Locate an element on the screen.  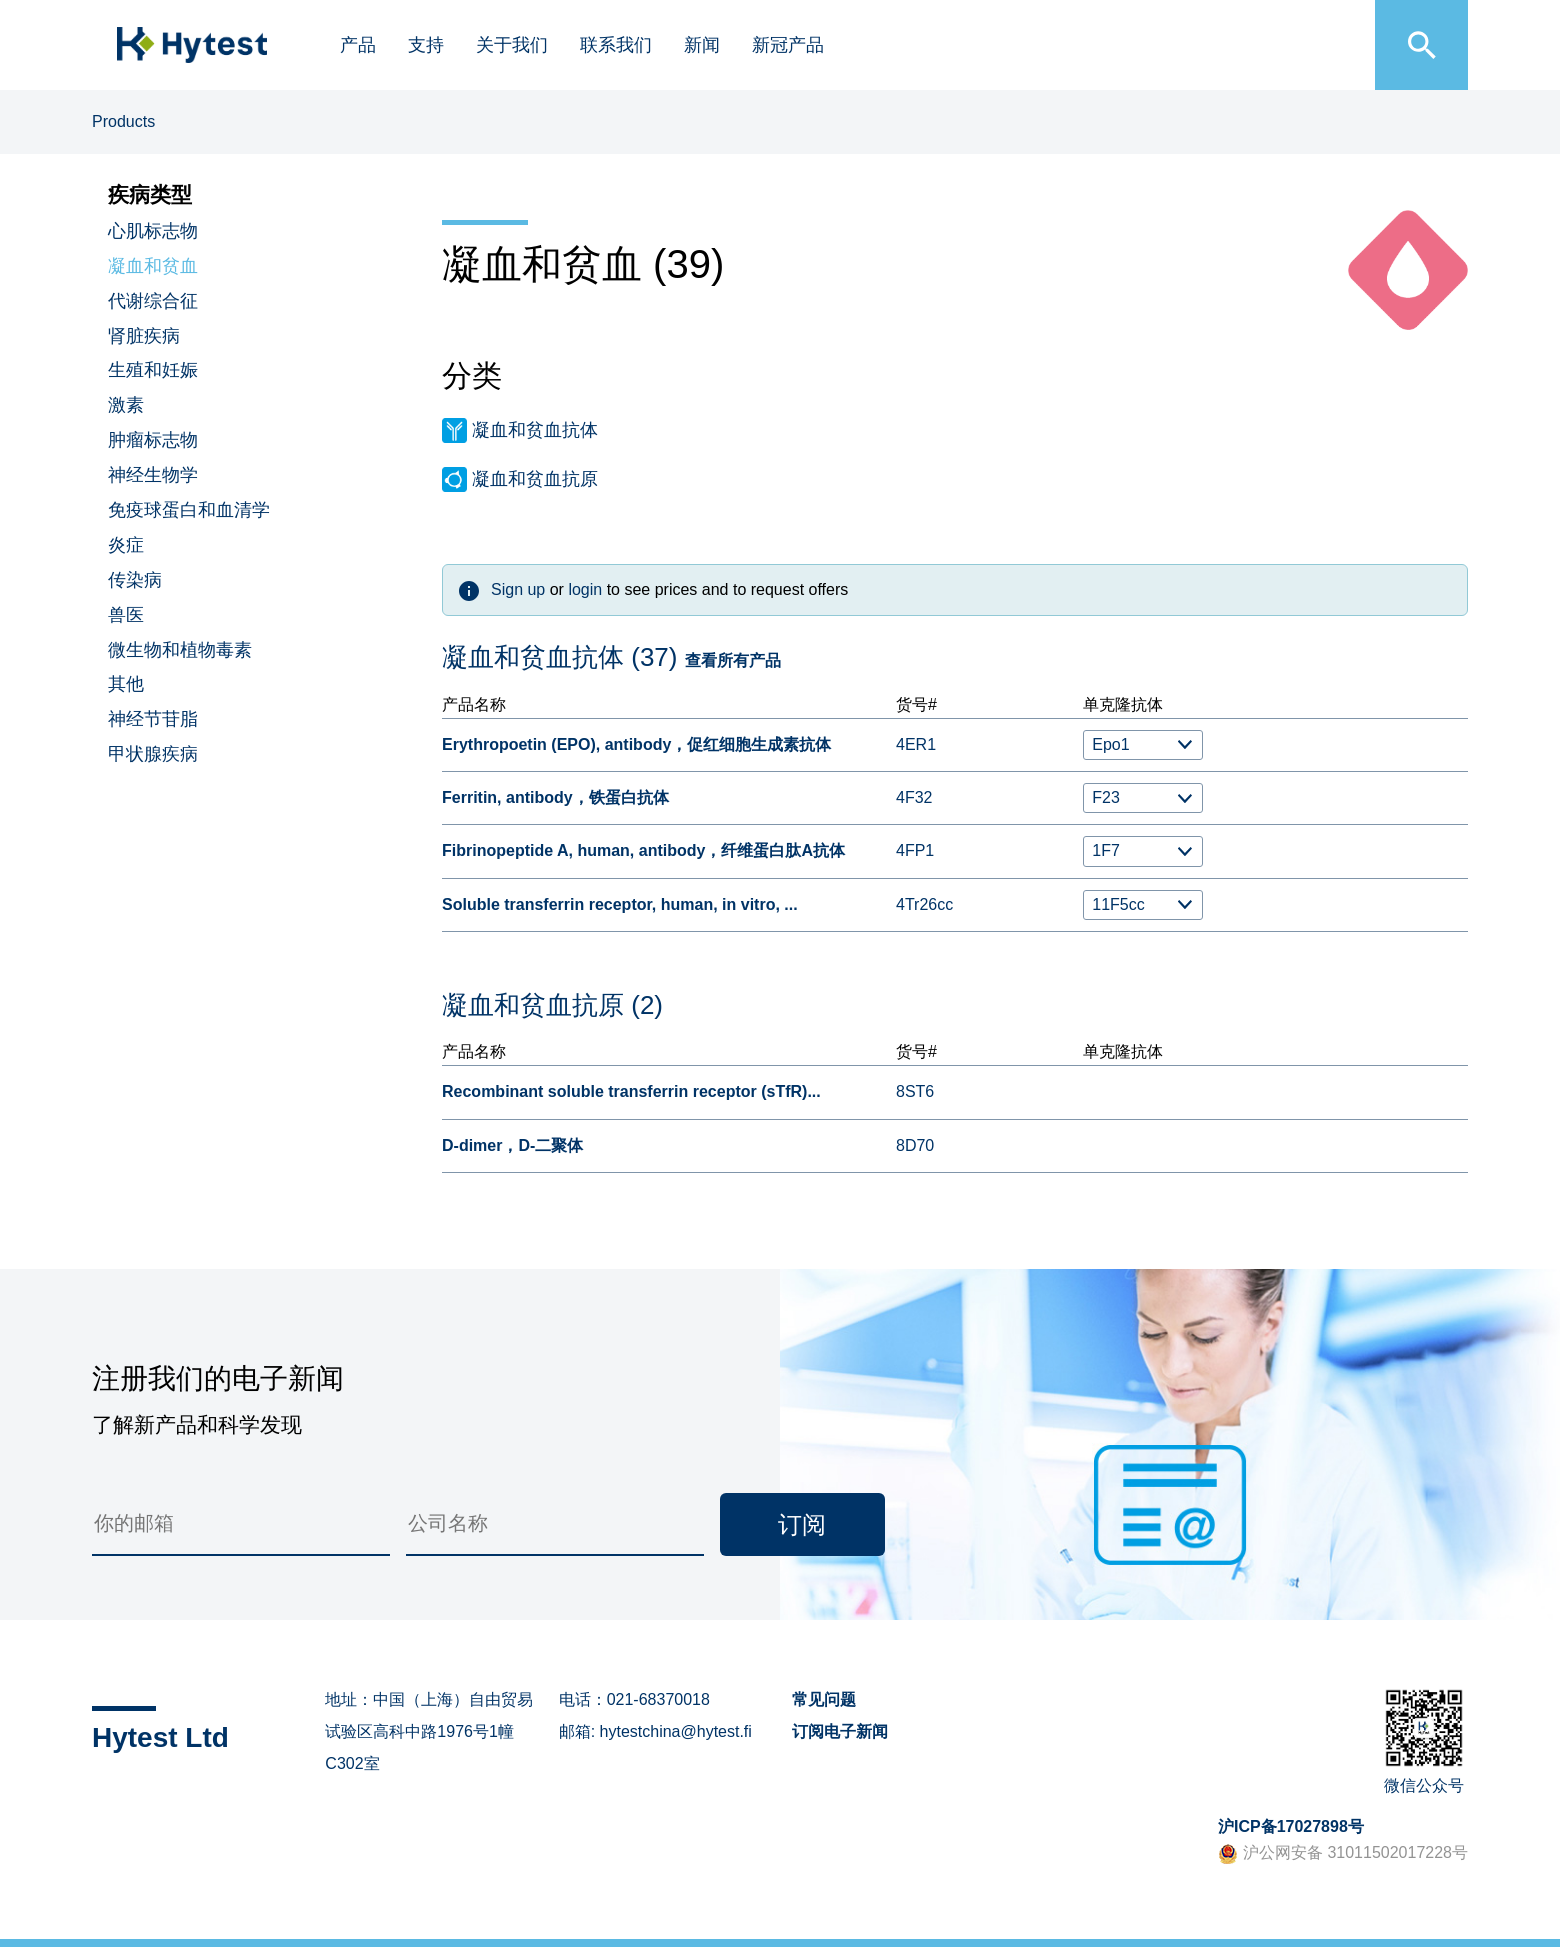
肿瘤标志物 is located at coordinates (153, 440).